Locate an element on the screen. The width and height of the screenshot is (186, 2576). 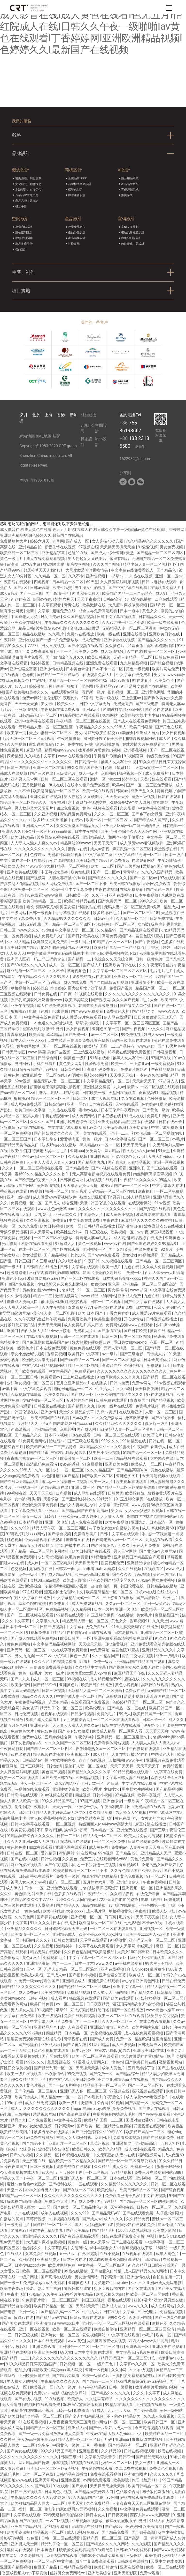
黄色av免费 is located at coordinates (46, 1731).